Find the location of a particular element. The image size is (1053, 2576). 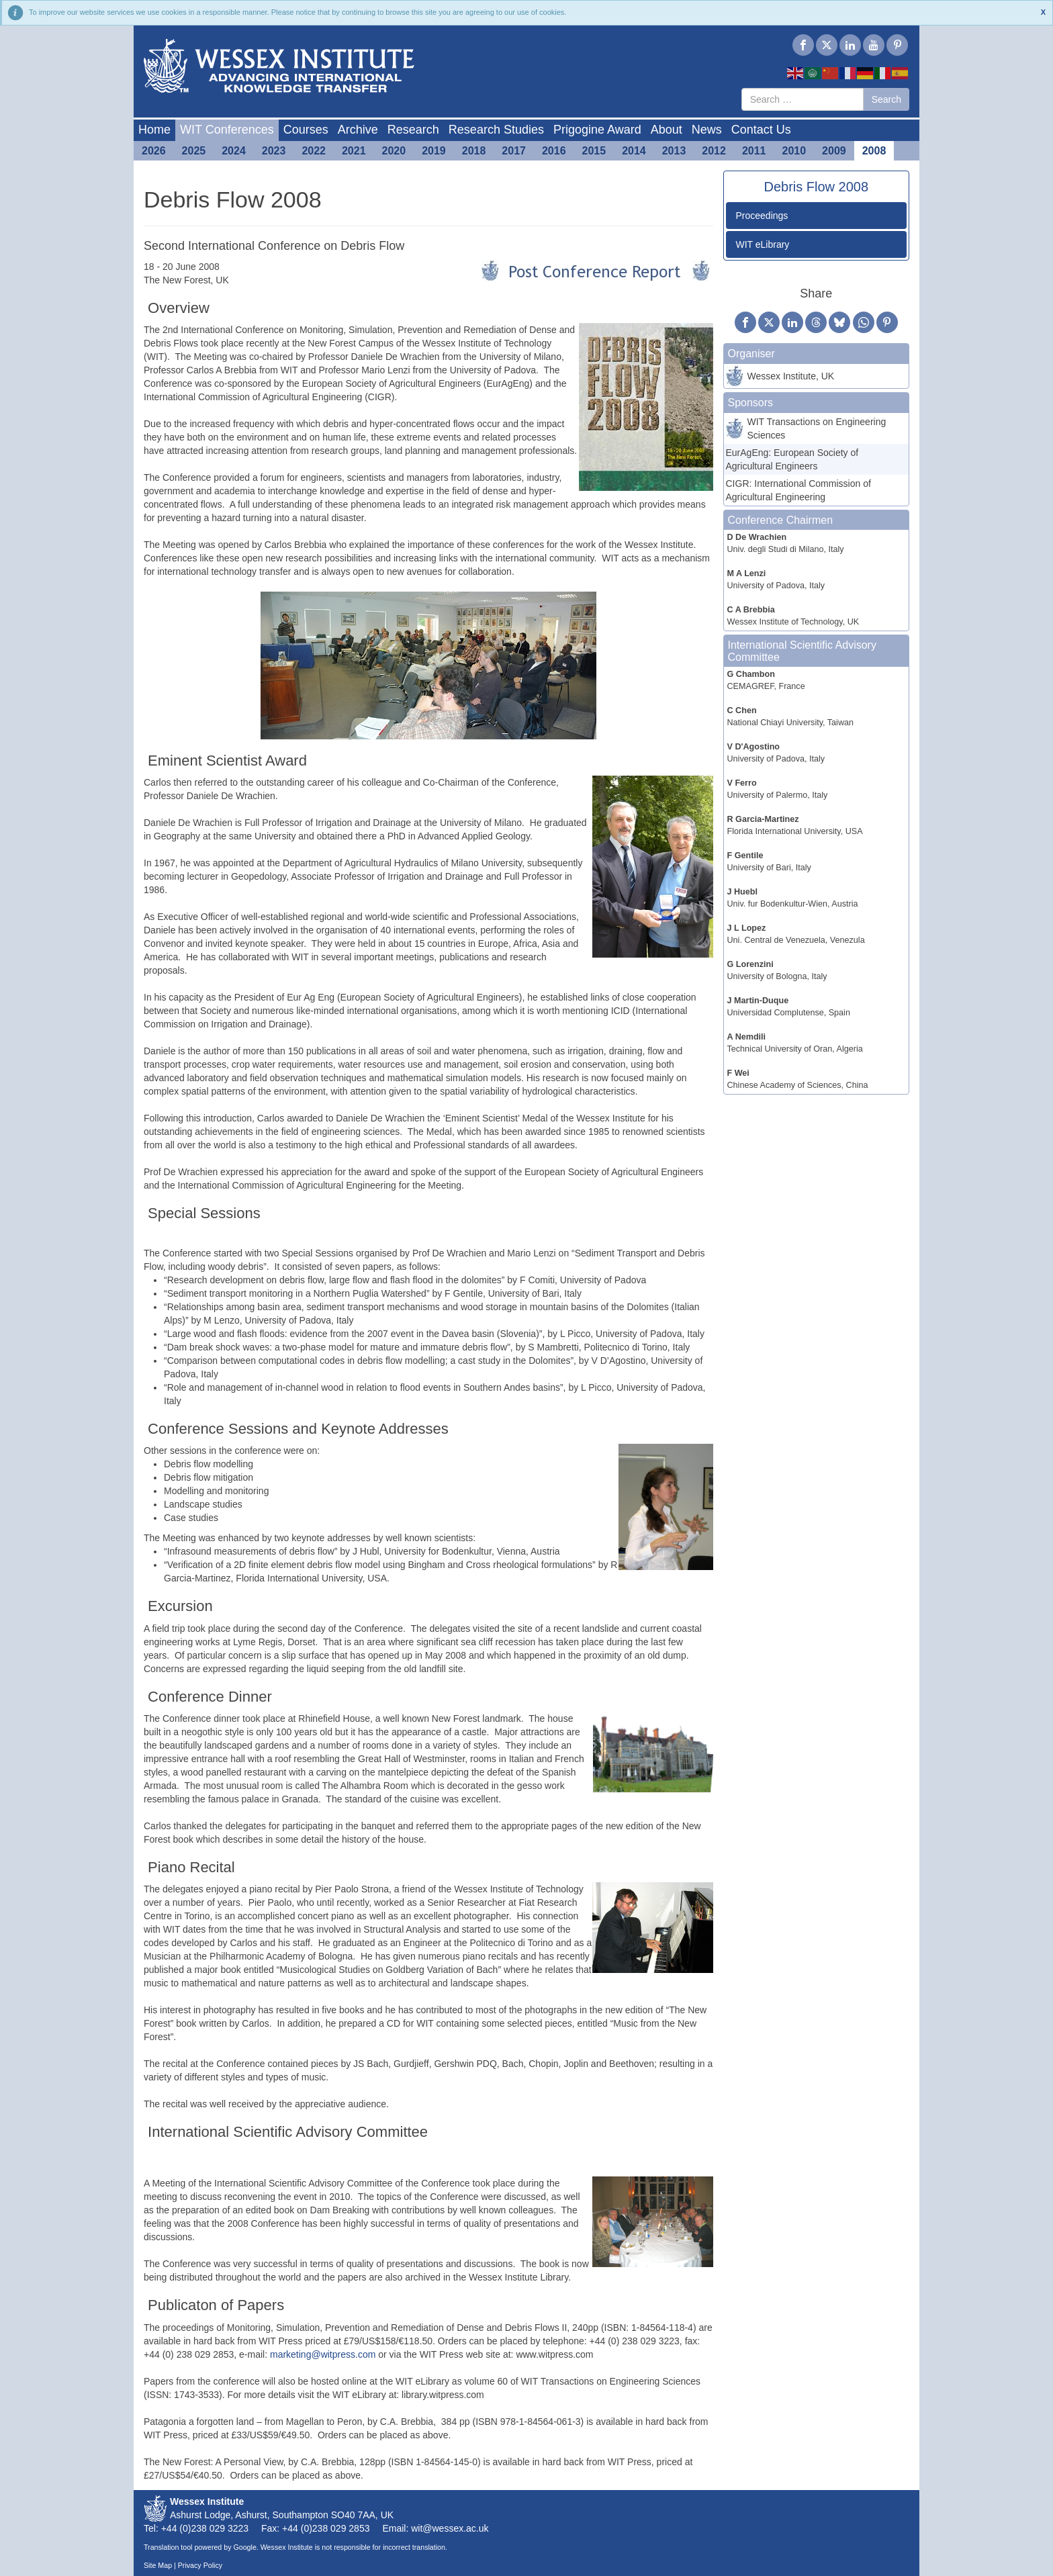

2021 is located at coordinates (354, 150).